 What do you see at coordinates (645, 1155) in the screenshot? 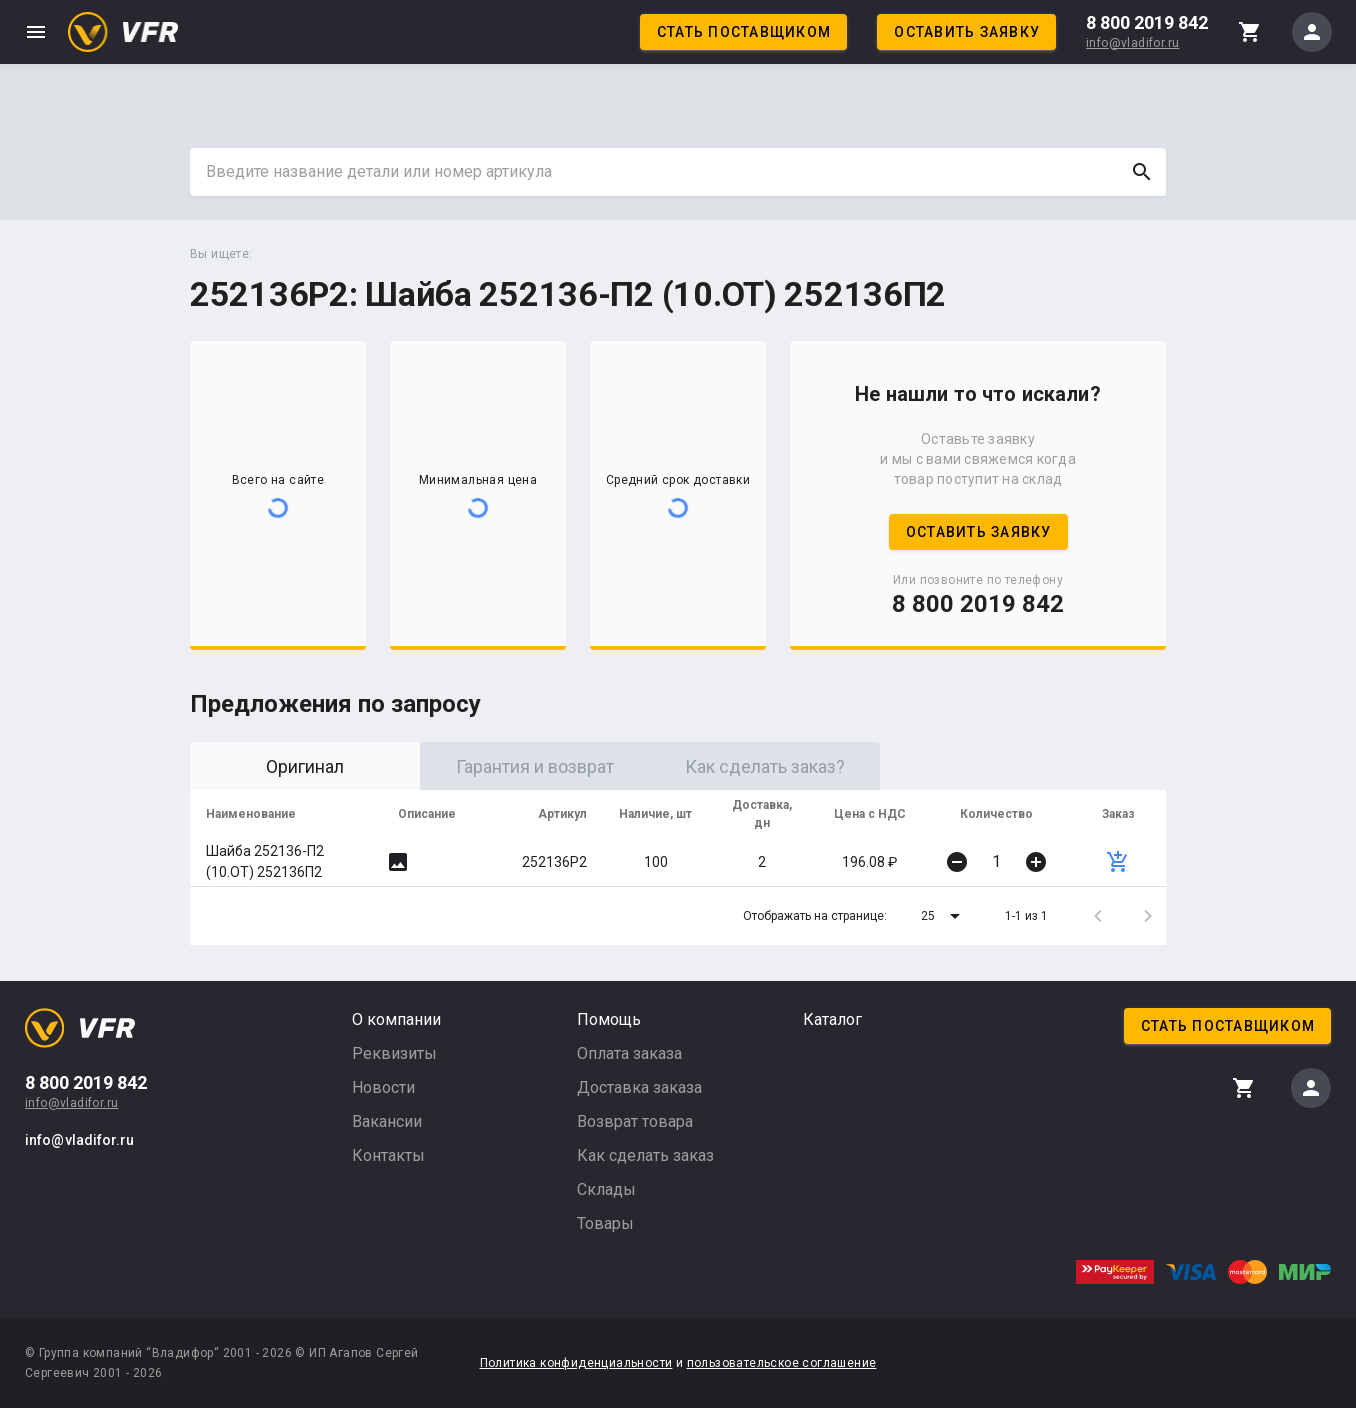
I see `Как сделать заказ` at bounding box center [645, 1155].